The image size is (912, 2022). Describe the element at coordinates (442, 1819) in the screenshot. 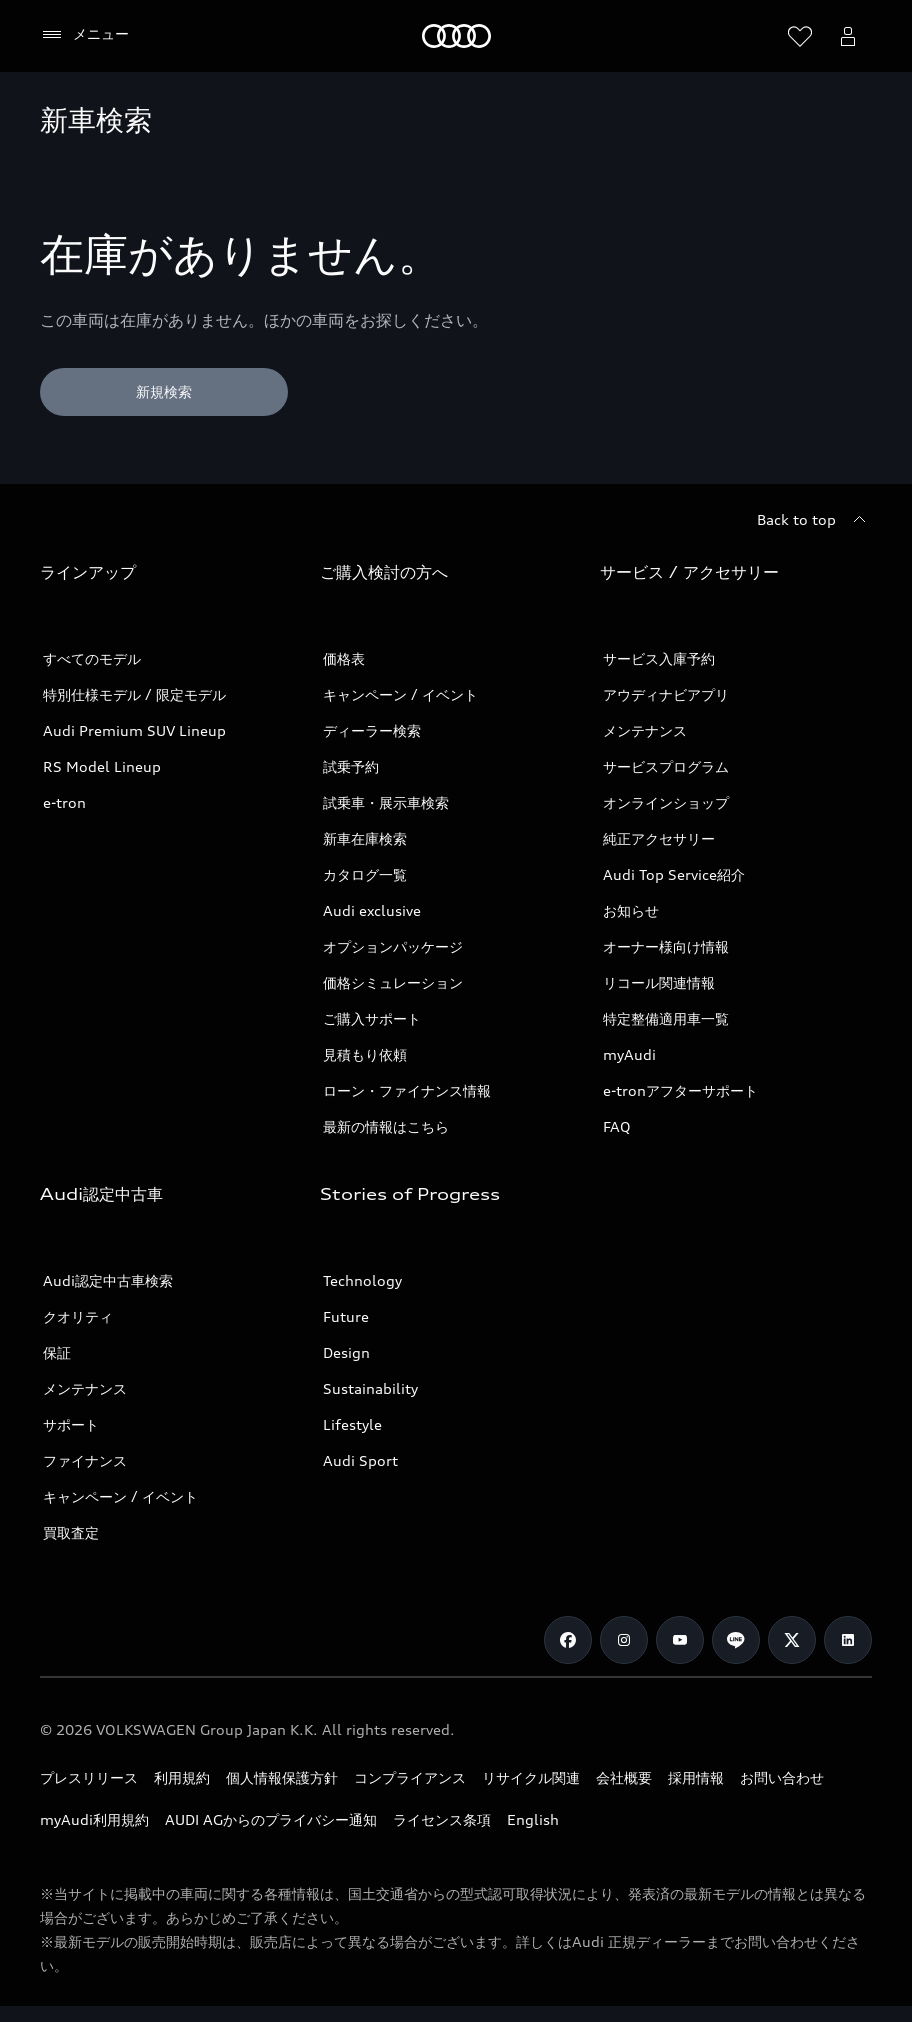

I see `ライセンス条項` at that location.